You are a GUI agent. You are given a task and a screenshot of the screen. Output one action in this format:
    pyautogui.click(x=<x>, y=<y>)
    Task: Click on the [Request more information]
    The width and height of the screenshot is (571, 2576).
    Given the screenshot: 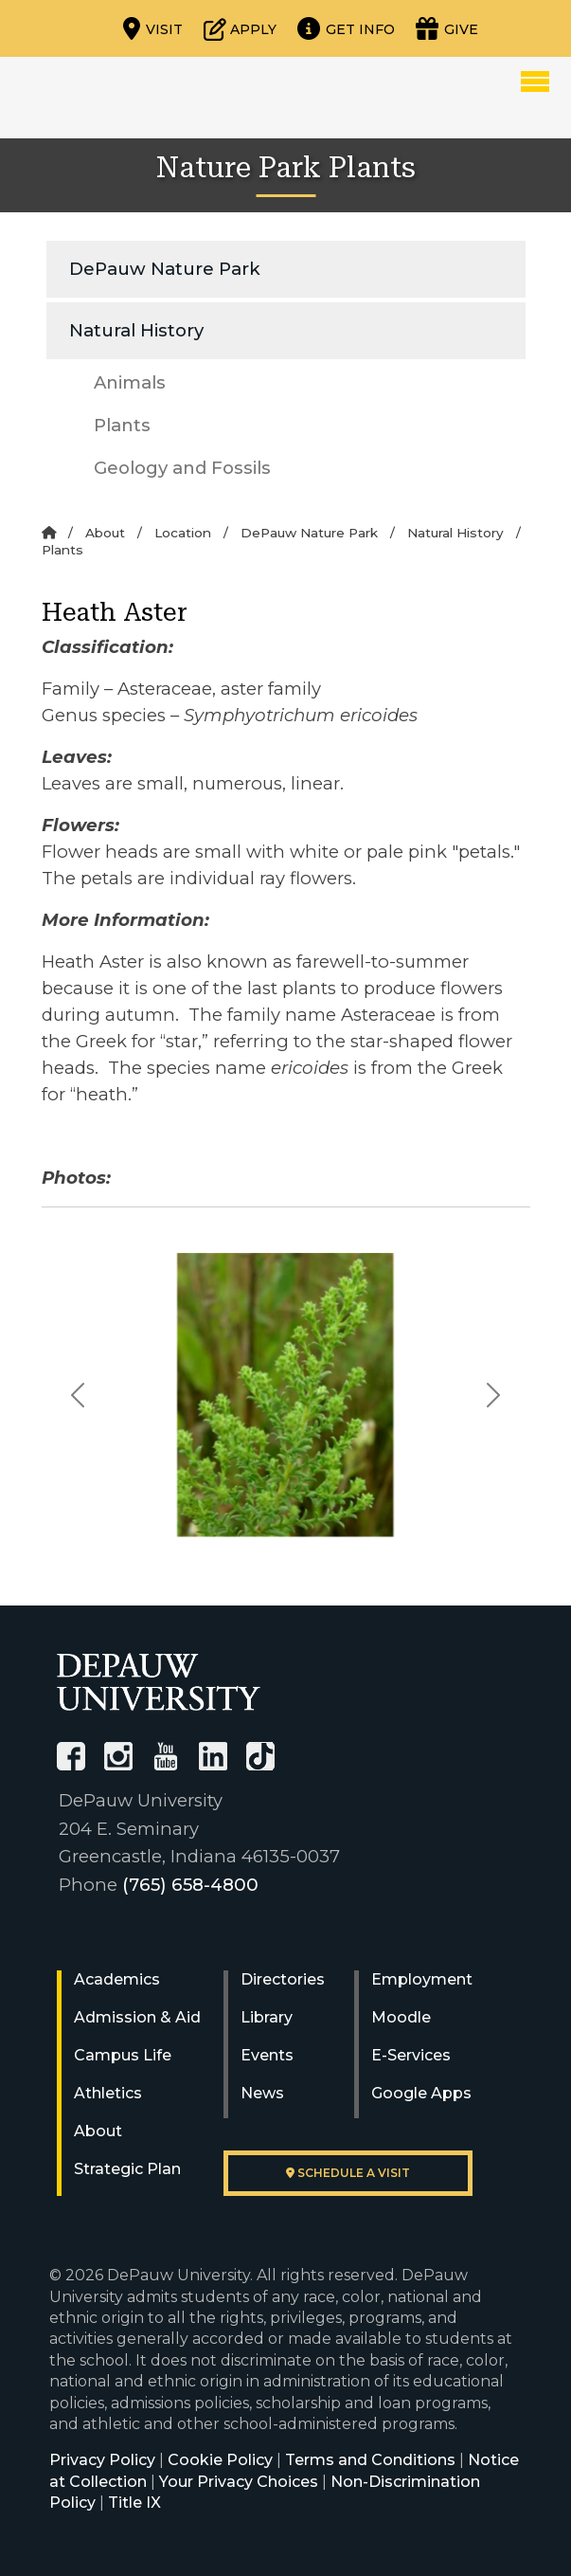 What is the action you would take?
    pyautogui.click(x=346, y=28)
    